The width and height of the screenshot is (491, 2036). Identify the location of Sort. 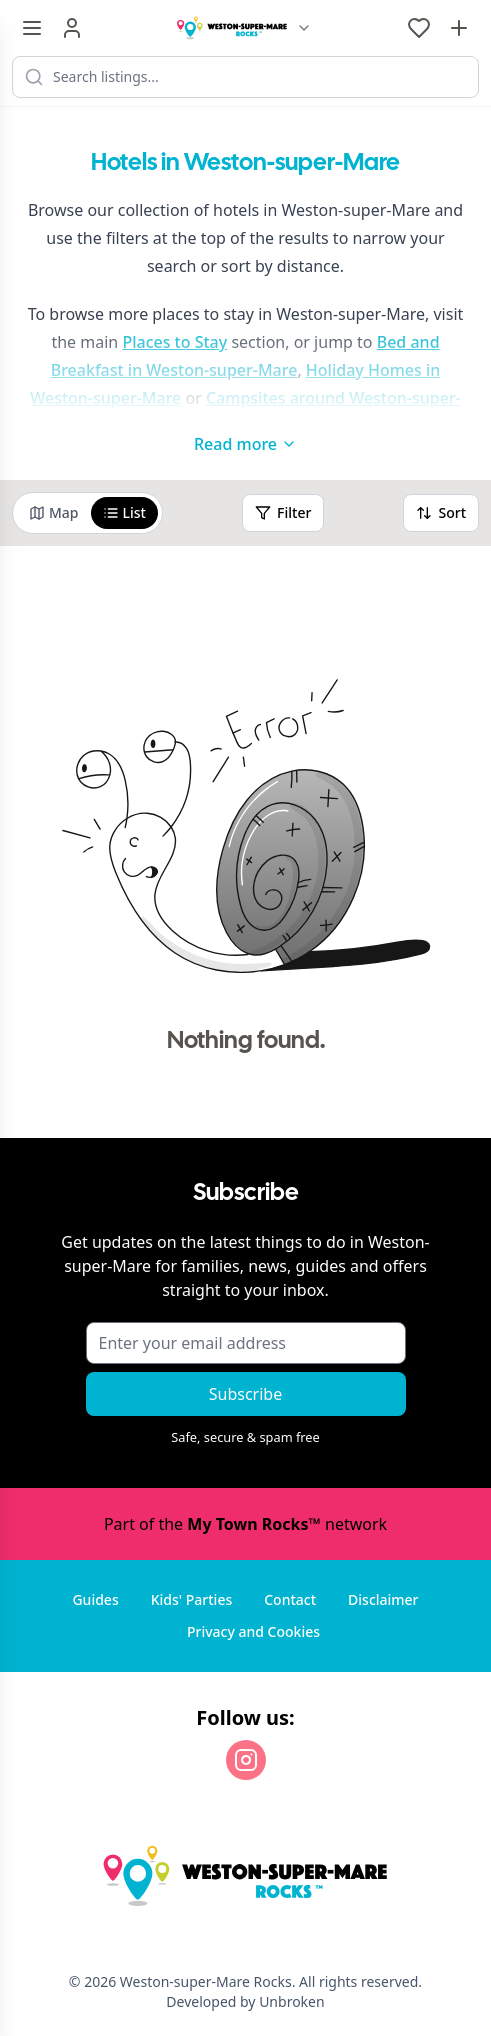
(441, 512).